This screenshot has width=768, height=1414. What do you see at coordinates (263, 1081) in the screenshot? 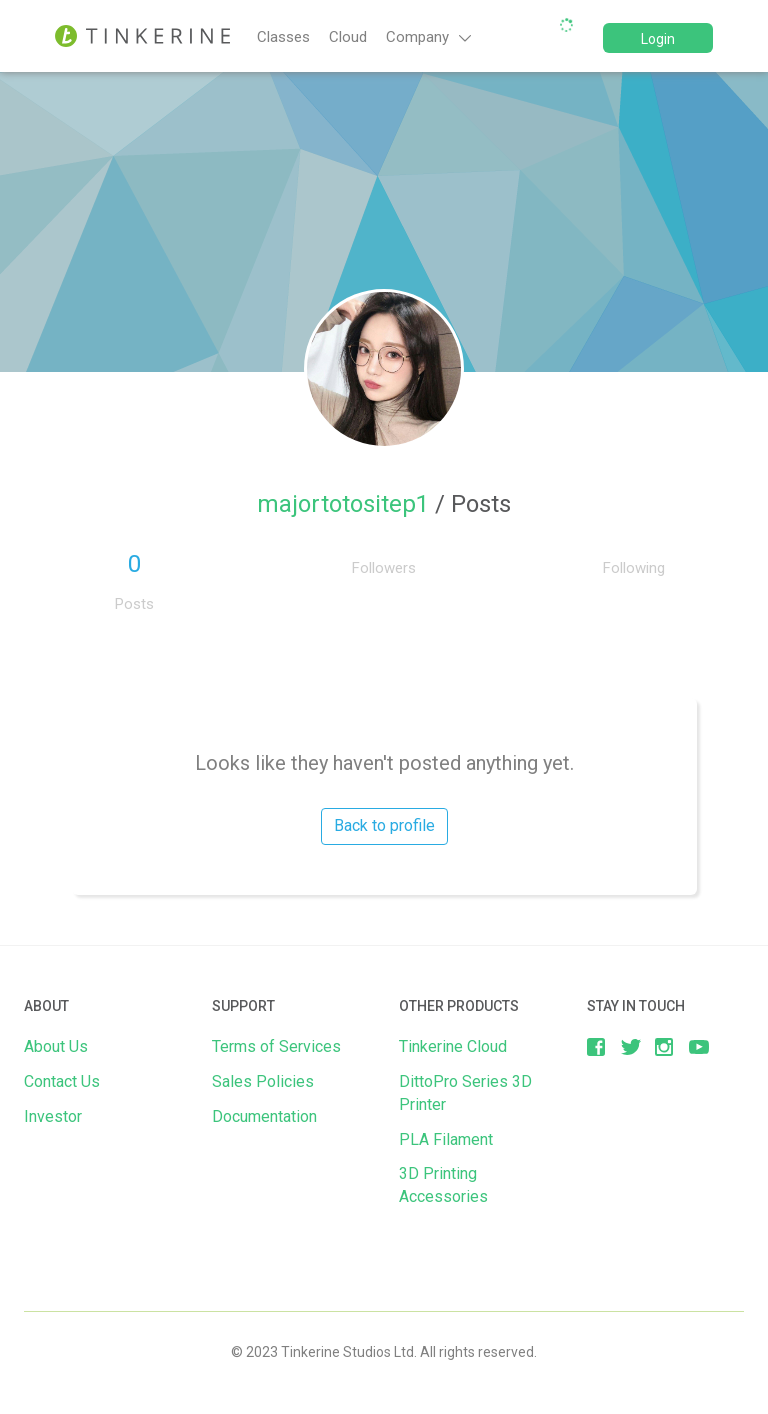
I see `Sales Policies` at bounding box center [263, 1081].